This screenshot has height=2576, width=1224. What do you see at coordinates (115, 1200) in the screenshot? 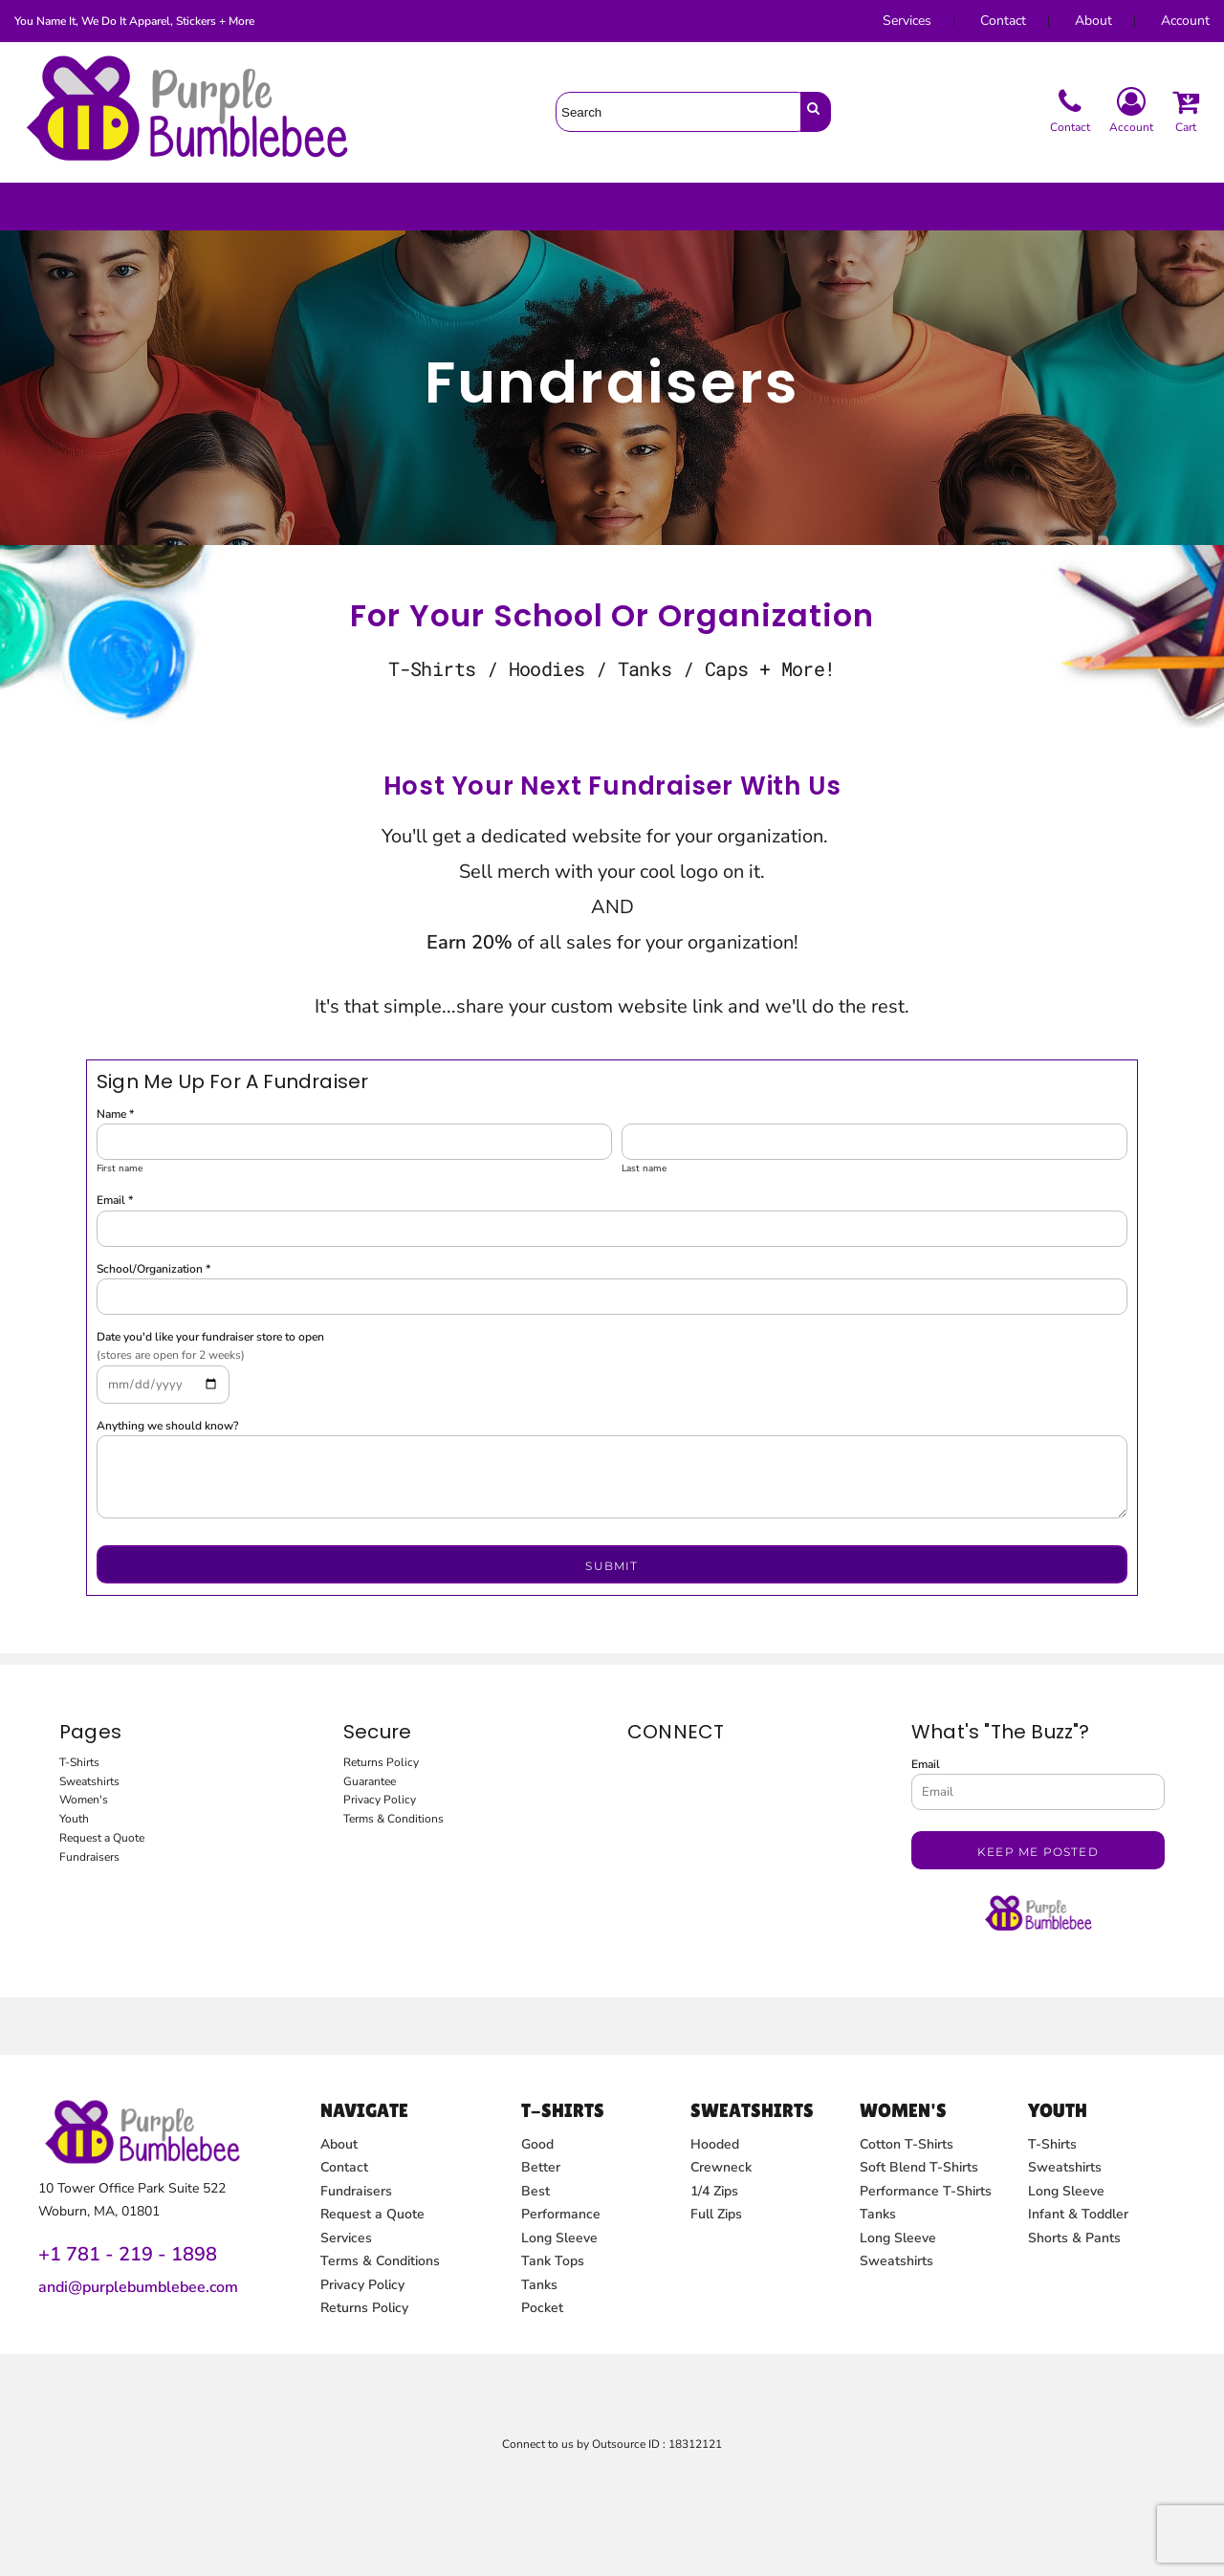
I see `Email *` at bounding box center [115, 1200].